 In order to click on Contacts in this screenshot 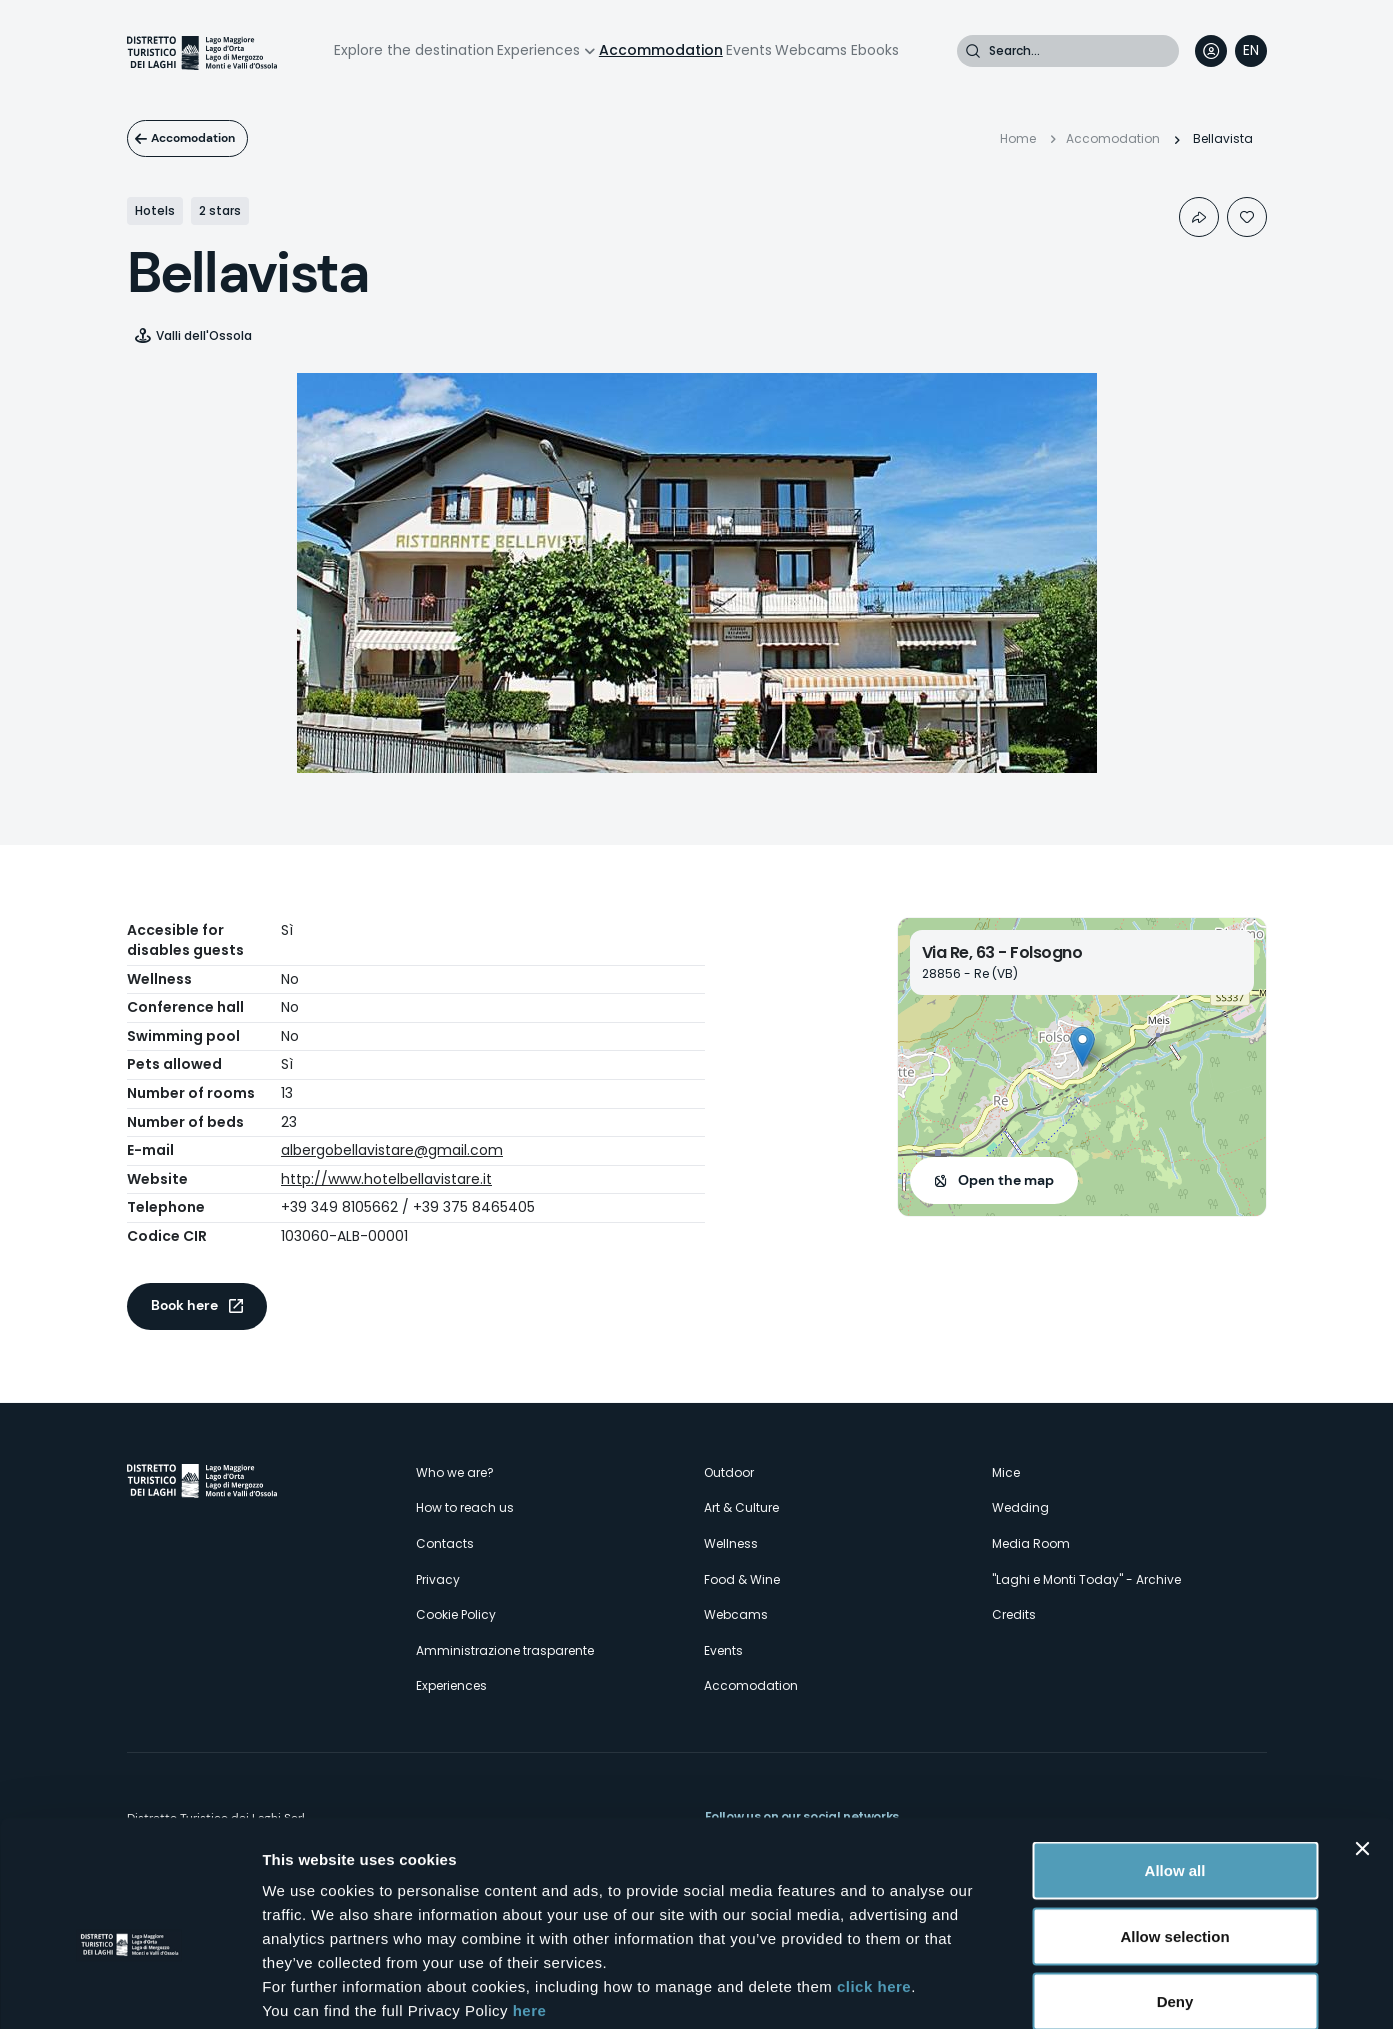, I will do `click(445, 1543)`.